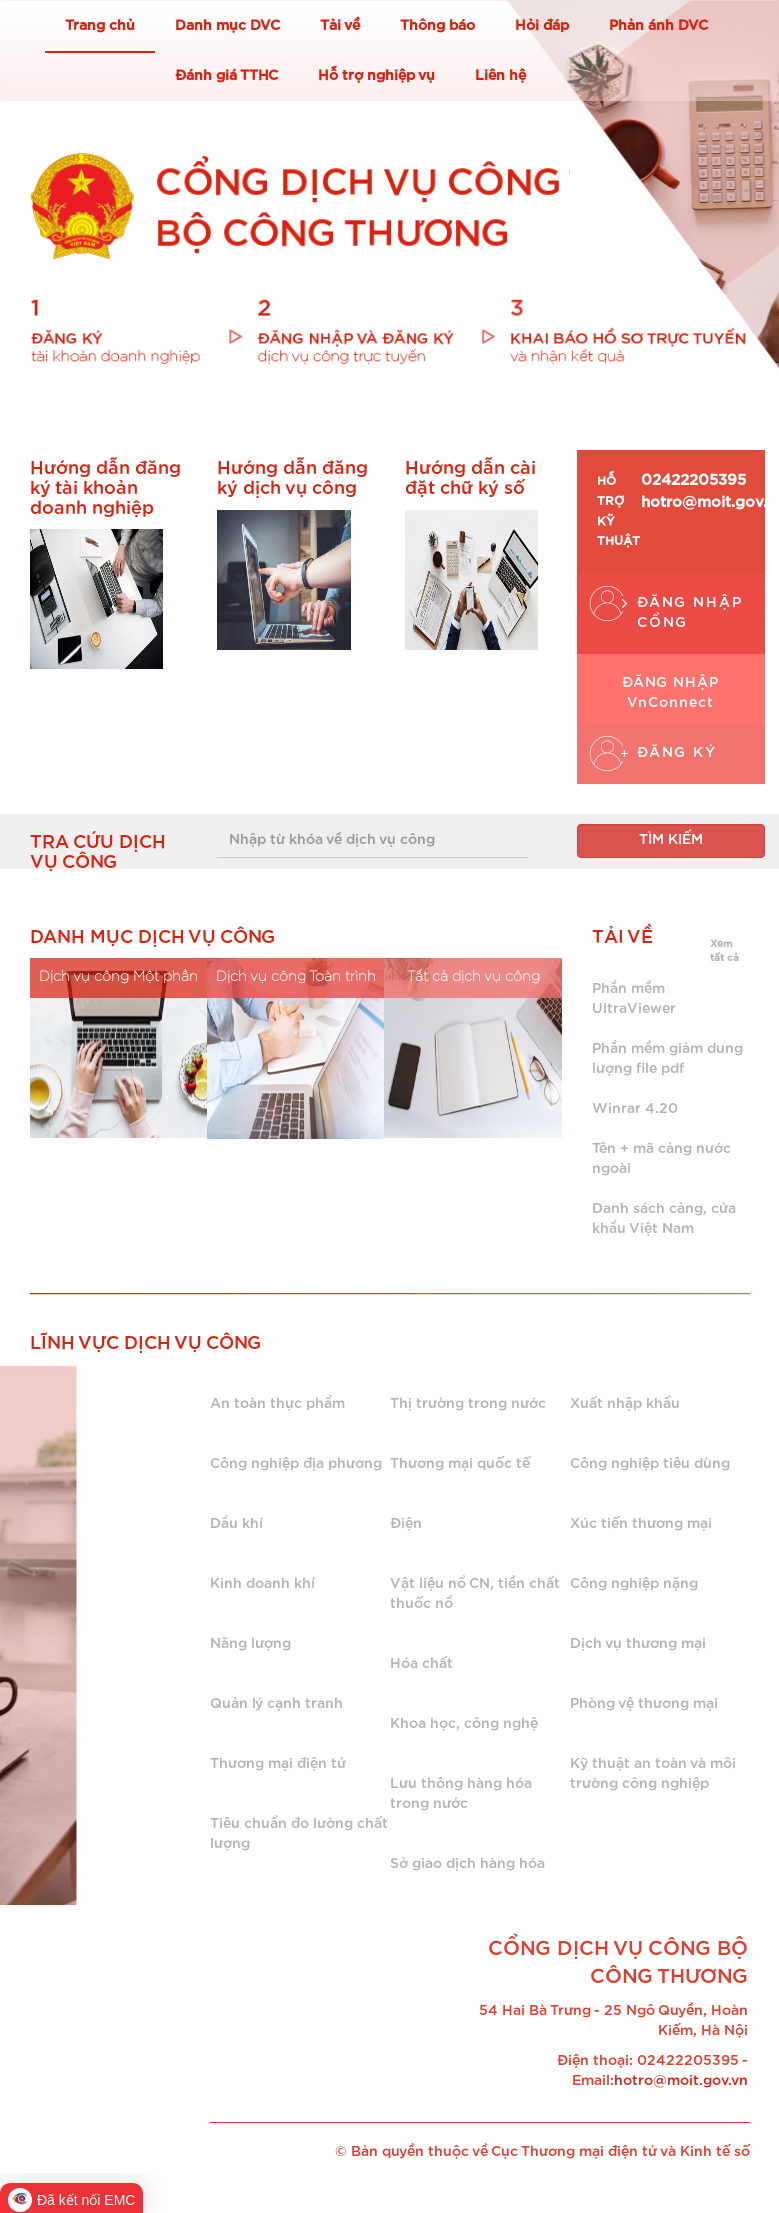 The image size is (779, 2213). What do you see at coordinates (278, 1764) in the screenshot?
I see `Thương mại điện tử` at bounding box center [278, 1764].